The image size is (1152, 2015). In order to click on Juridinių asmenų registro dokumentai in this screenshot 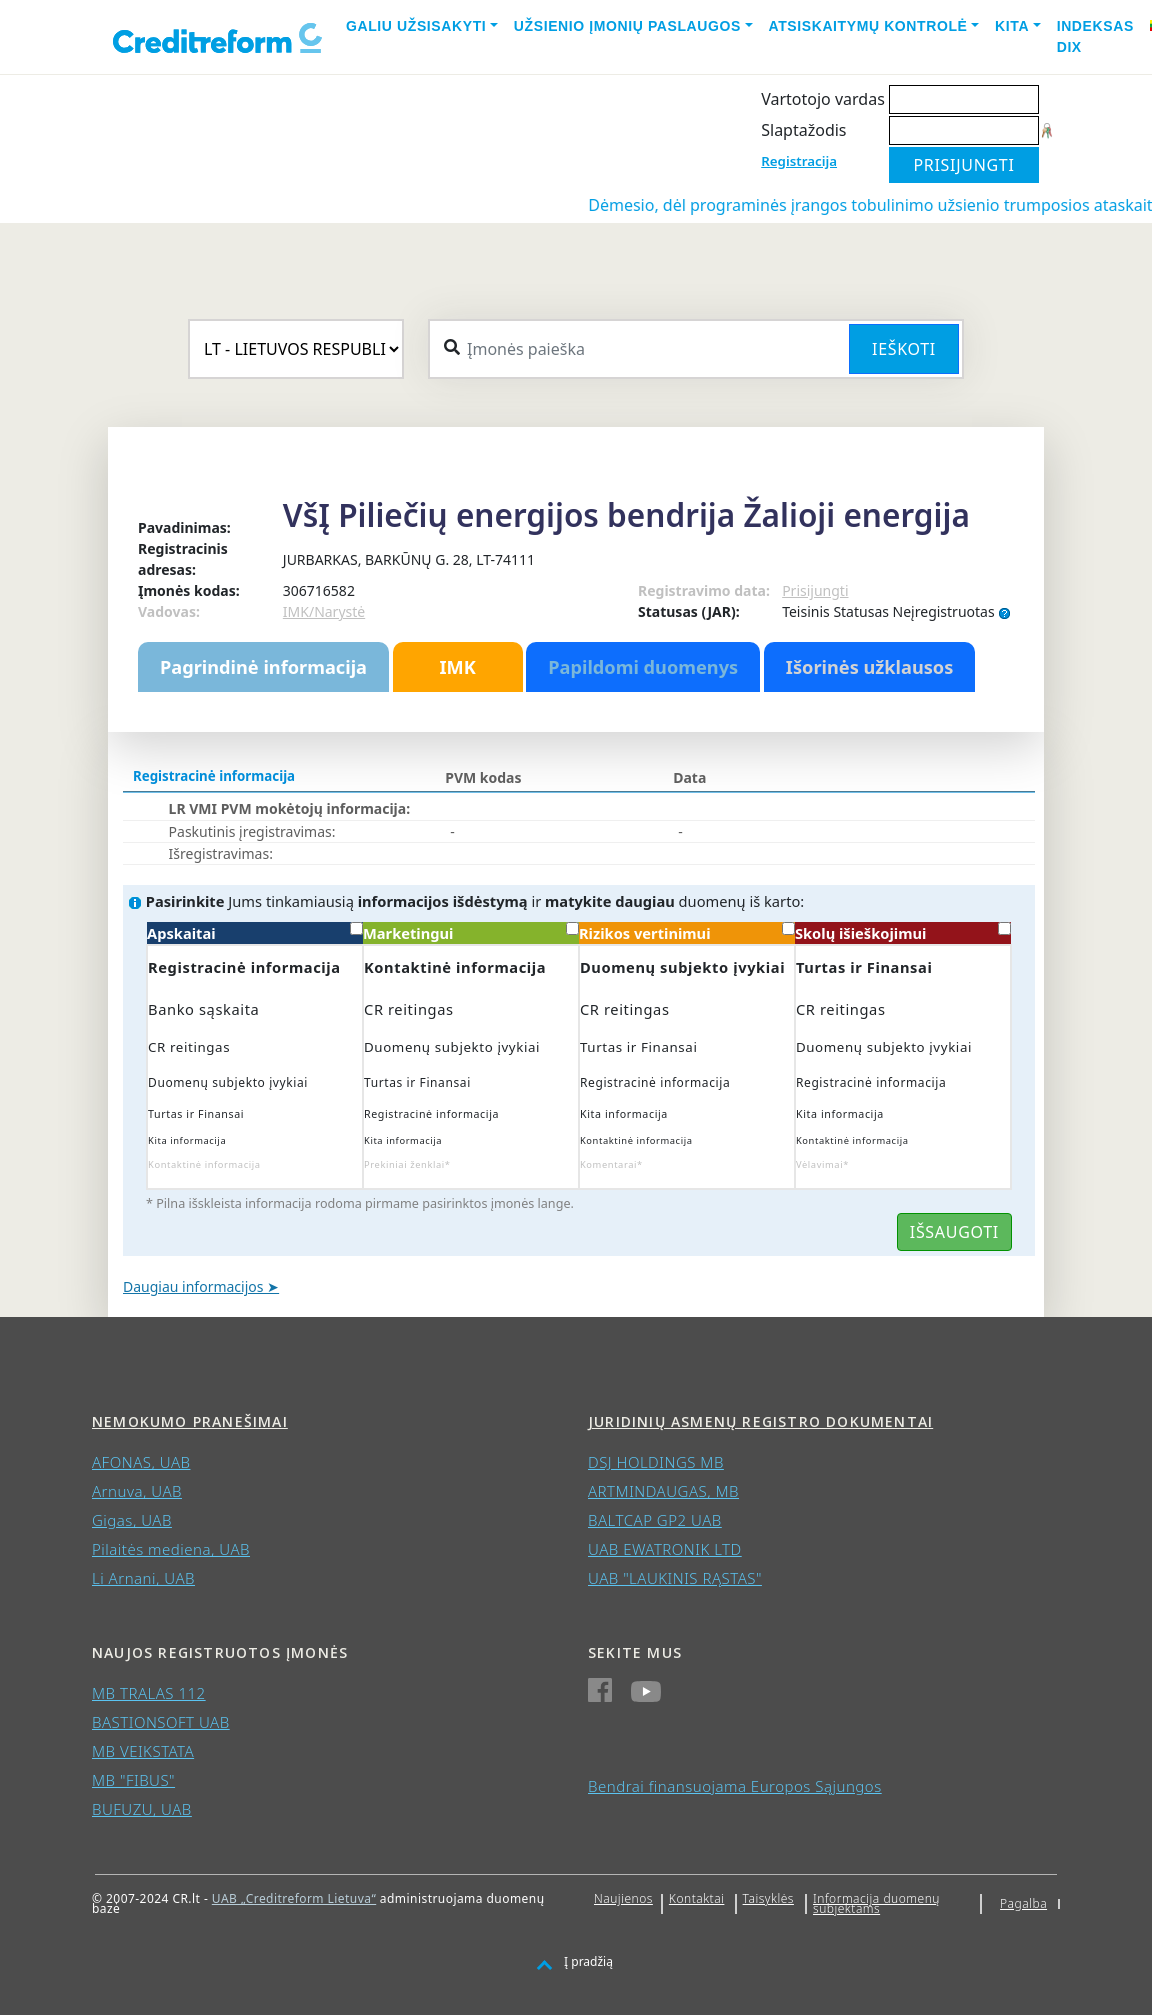, I will do `click(760, 1421)`.